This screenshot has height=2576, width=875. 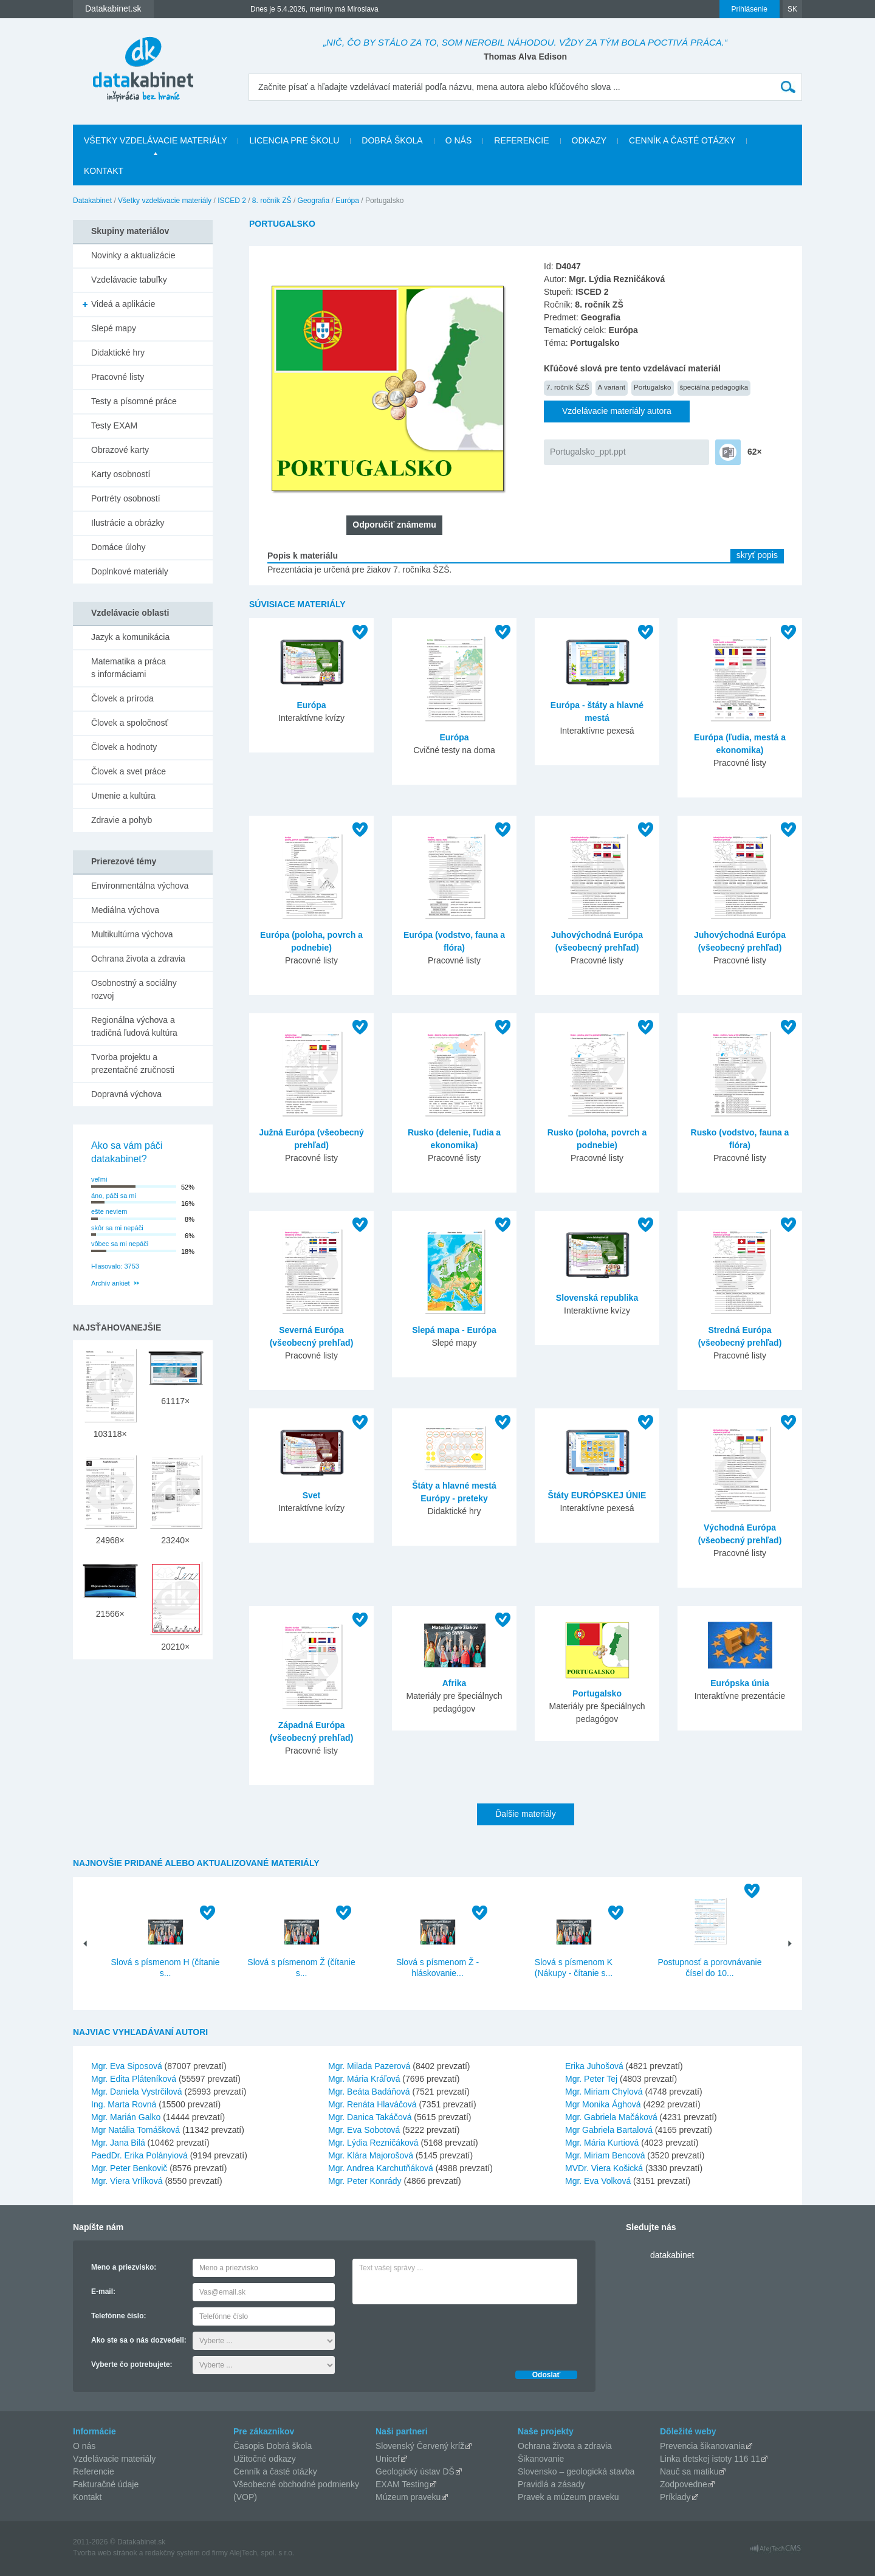 What do you see at coordinates (121, 820) in the screenshot?
I see `Zdravie a pohyb` at bounding box center [121, 820].